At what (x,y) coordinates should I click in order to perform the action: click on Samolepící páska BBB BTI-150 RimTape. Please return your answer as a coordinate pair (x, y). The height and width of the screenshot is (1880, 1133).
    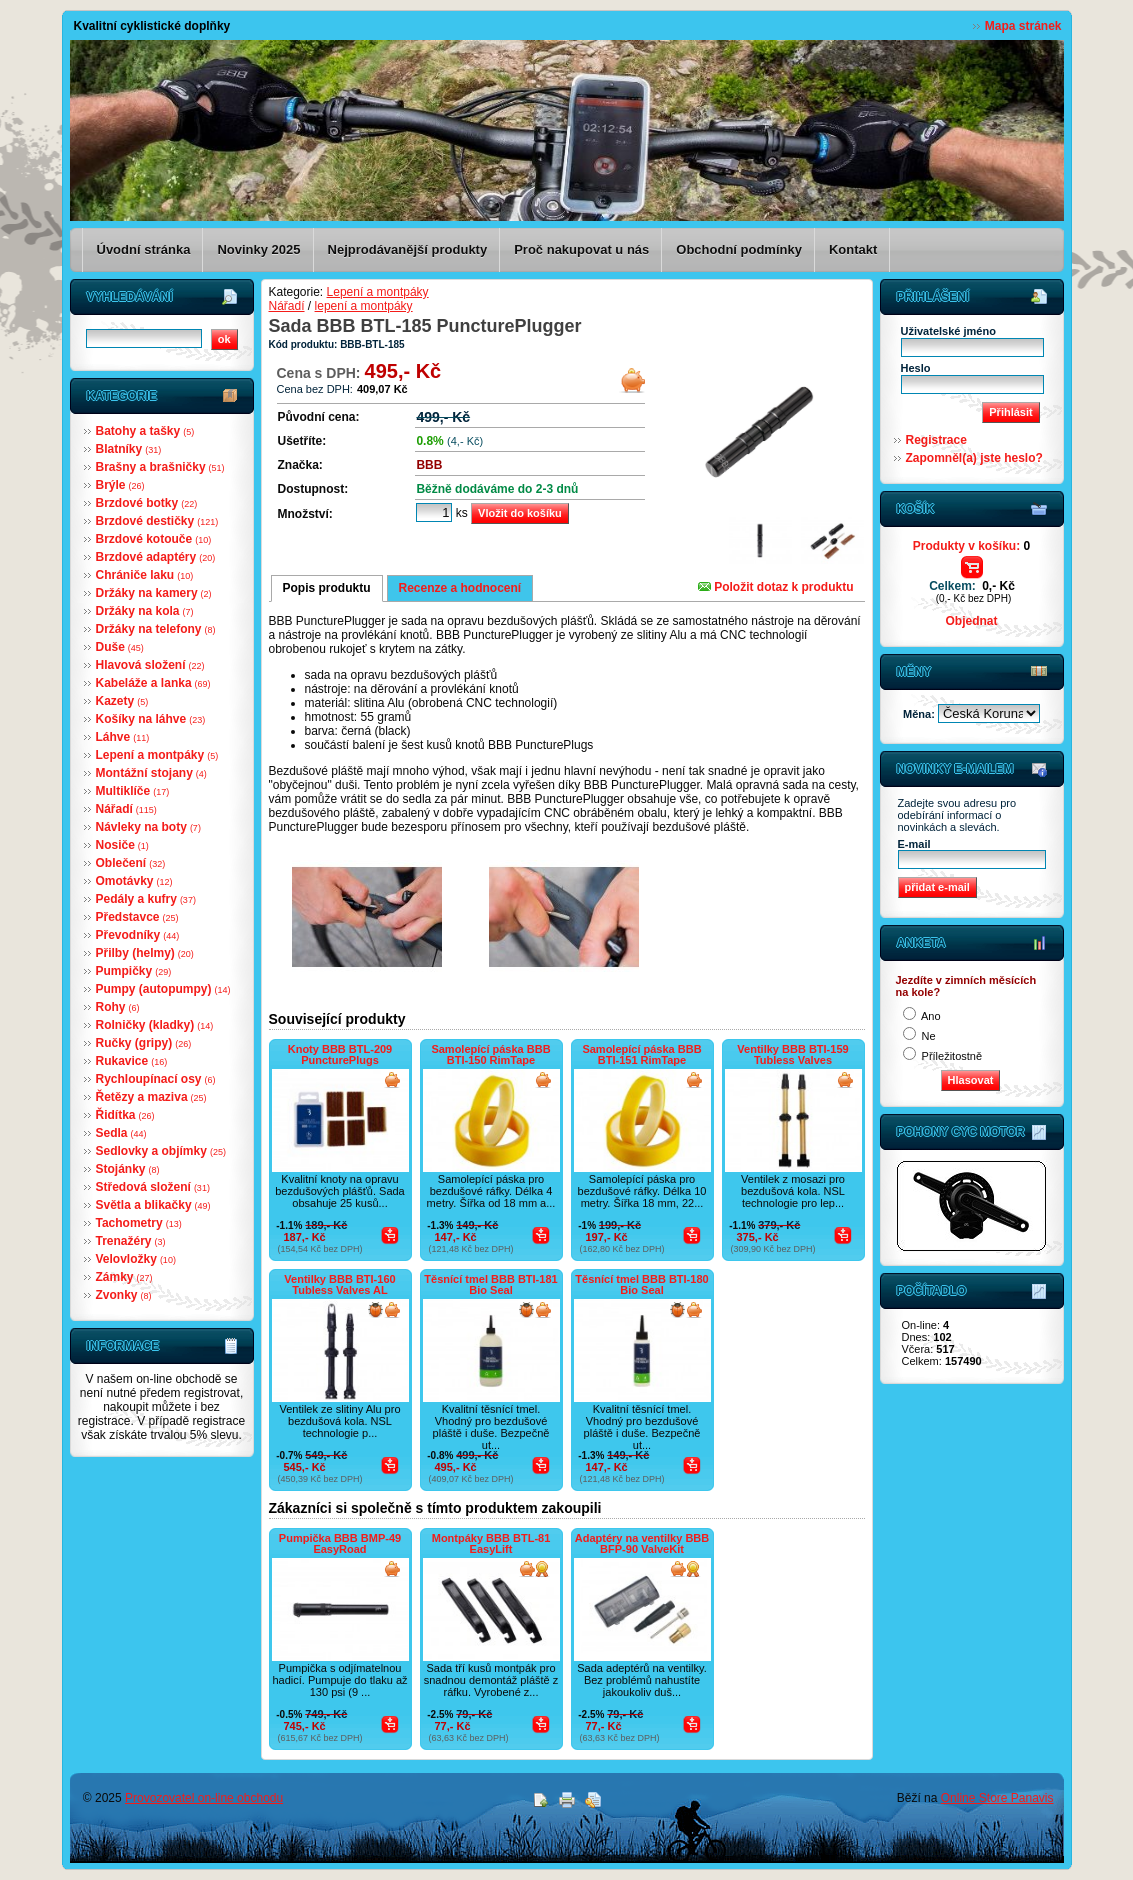
    Looking at the image, I should click on (490, 1054).